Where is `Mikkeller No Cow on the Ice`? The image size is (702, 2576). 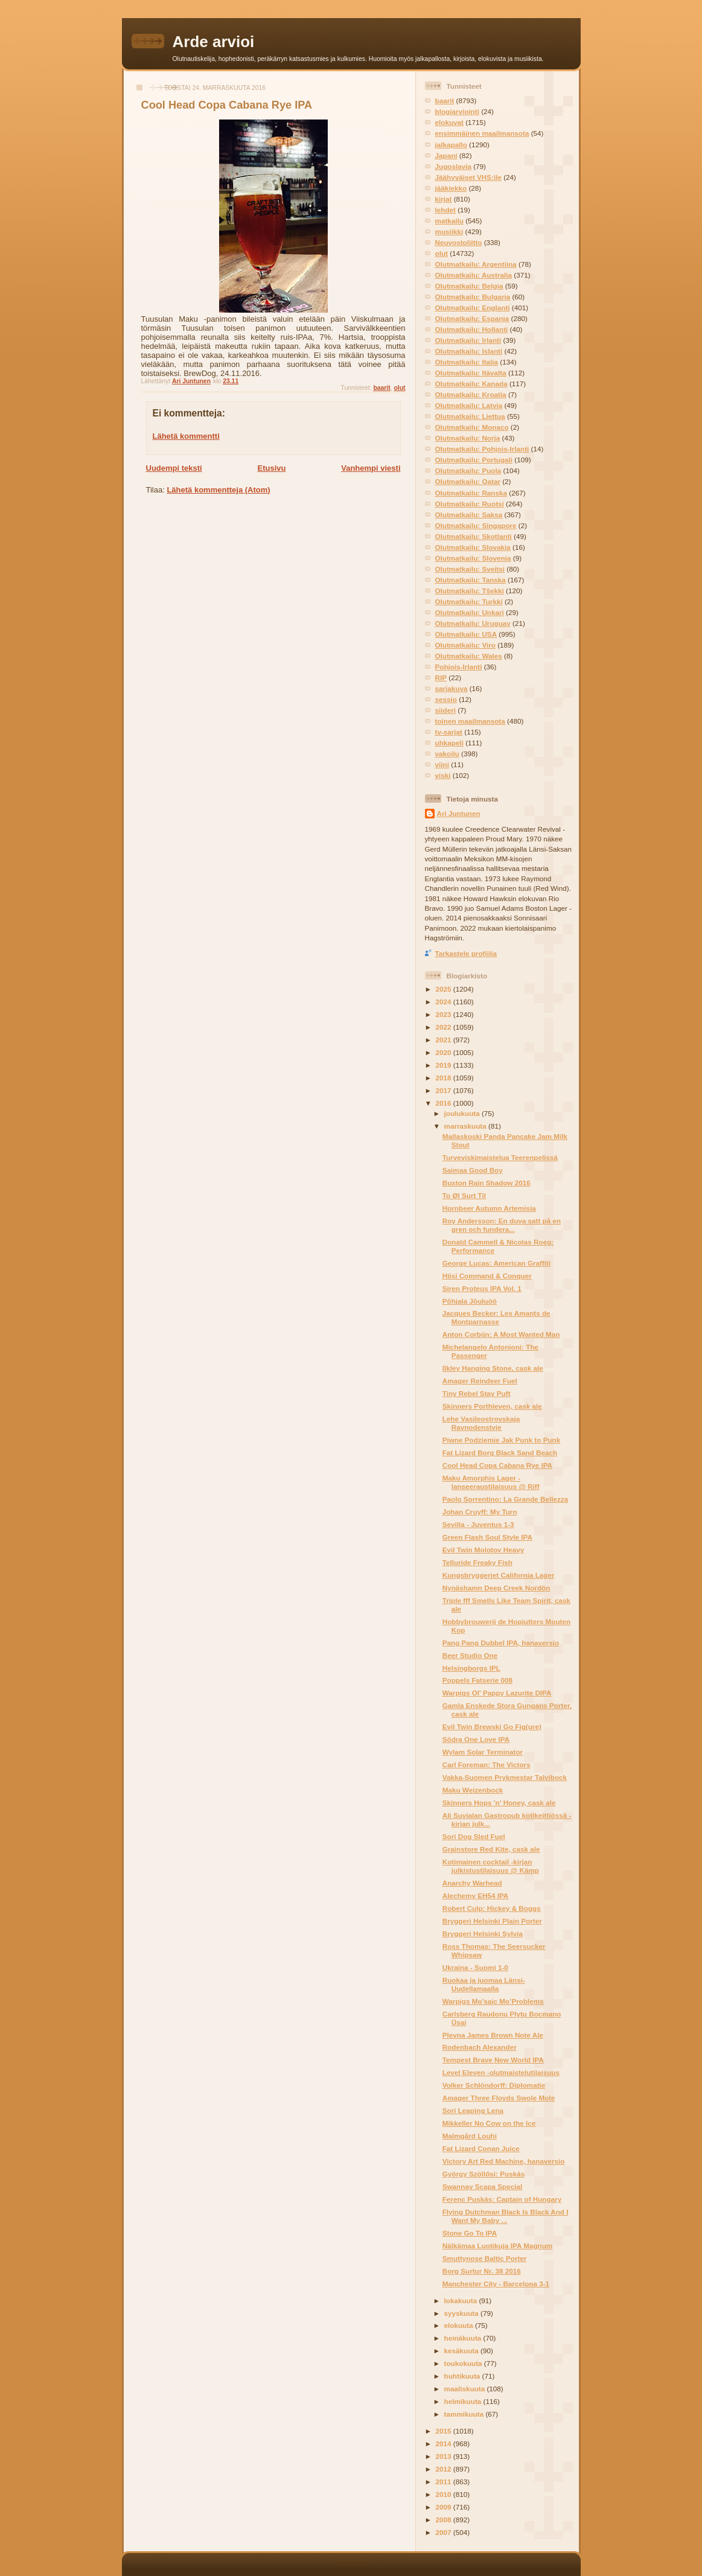
Mikkeller No Cow on the Ice is located at coordinates (489, 2123).